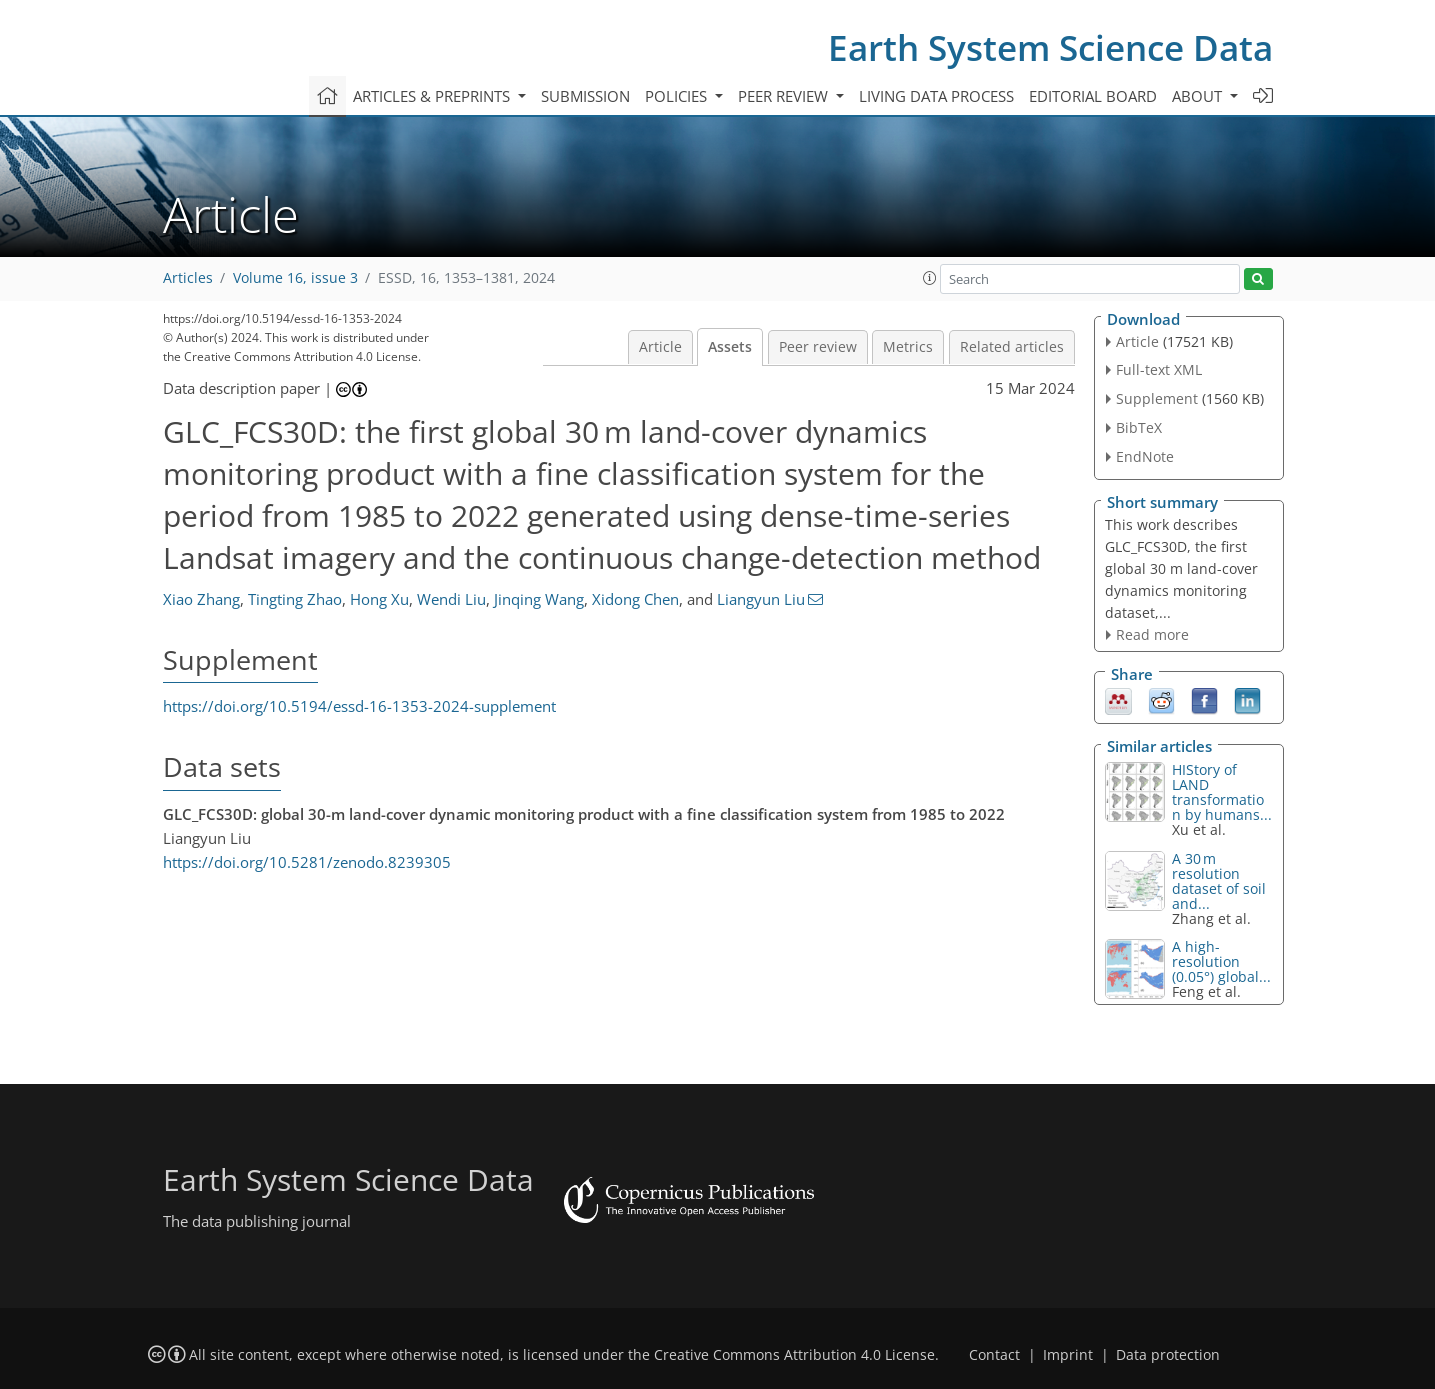  Describe the element at coordinates (1050, 47) in the screenshot. I see `Earth System Science Data` at that location.